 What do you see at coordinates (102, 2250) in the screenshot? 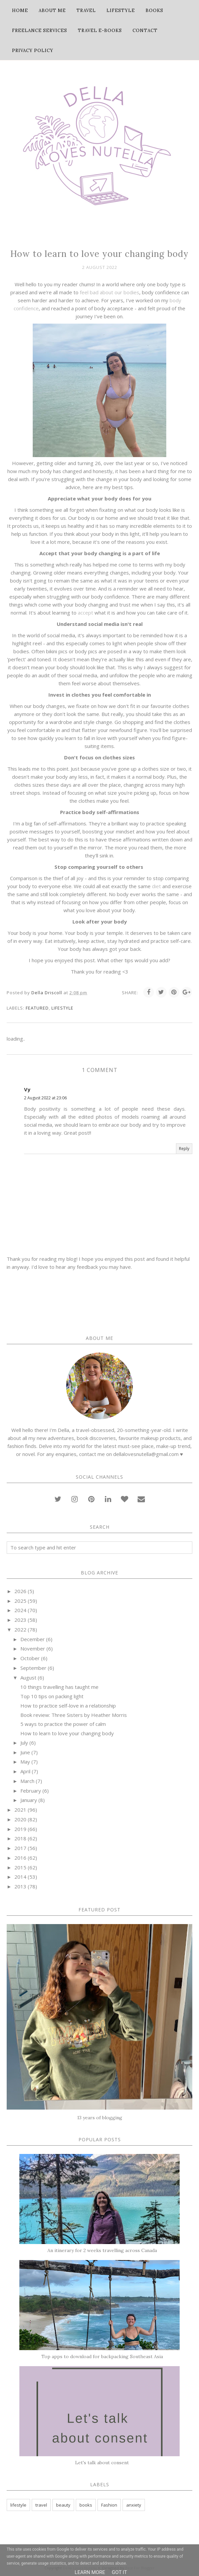
I see `An itinerary for 2 weeks travelling across Canada` at bounding box center [102, 2250].